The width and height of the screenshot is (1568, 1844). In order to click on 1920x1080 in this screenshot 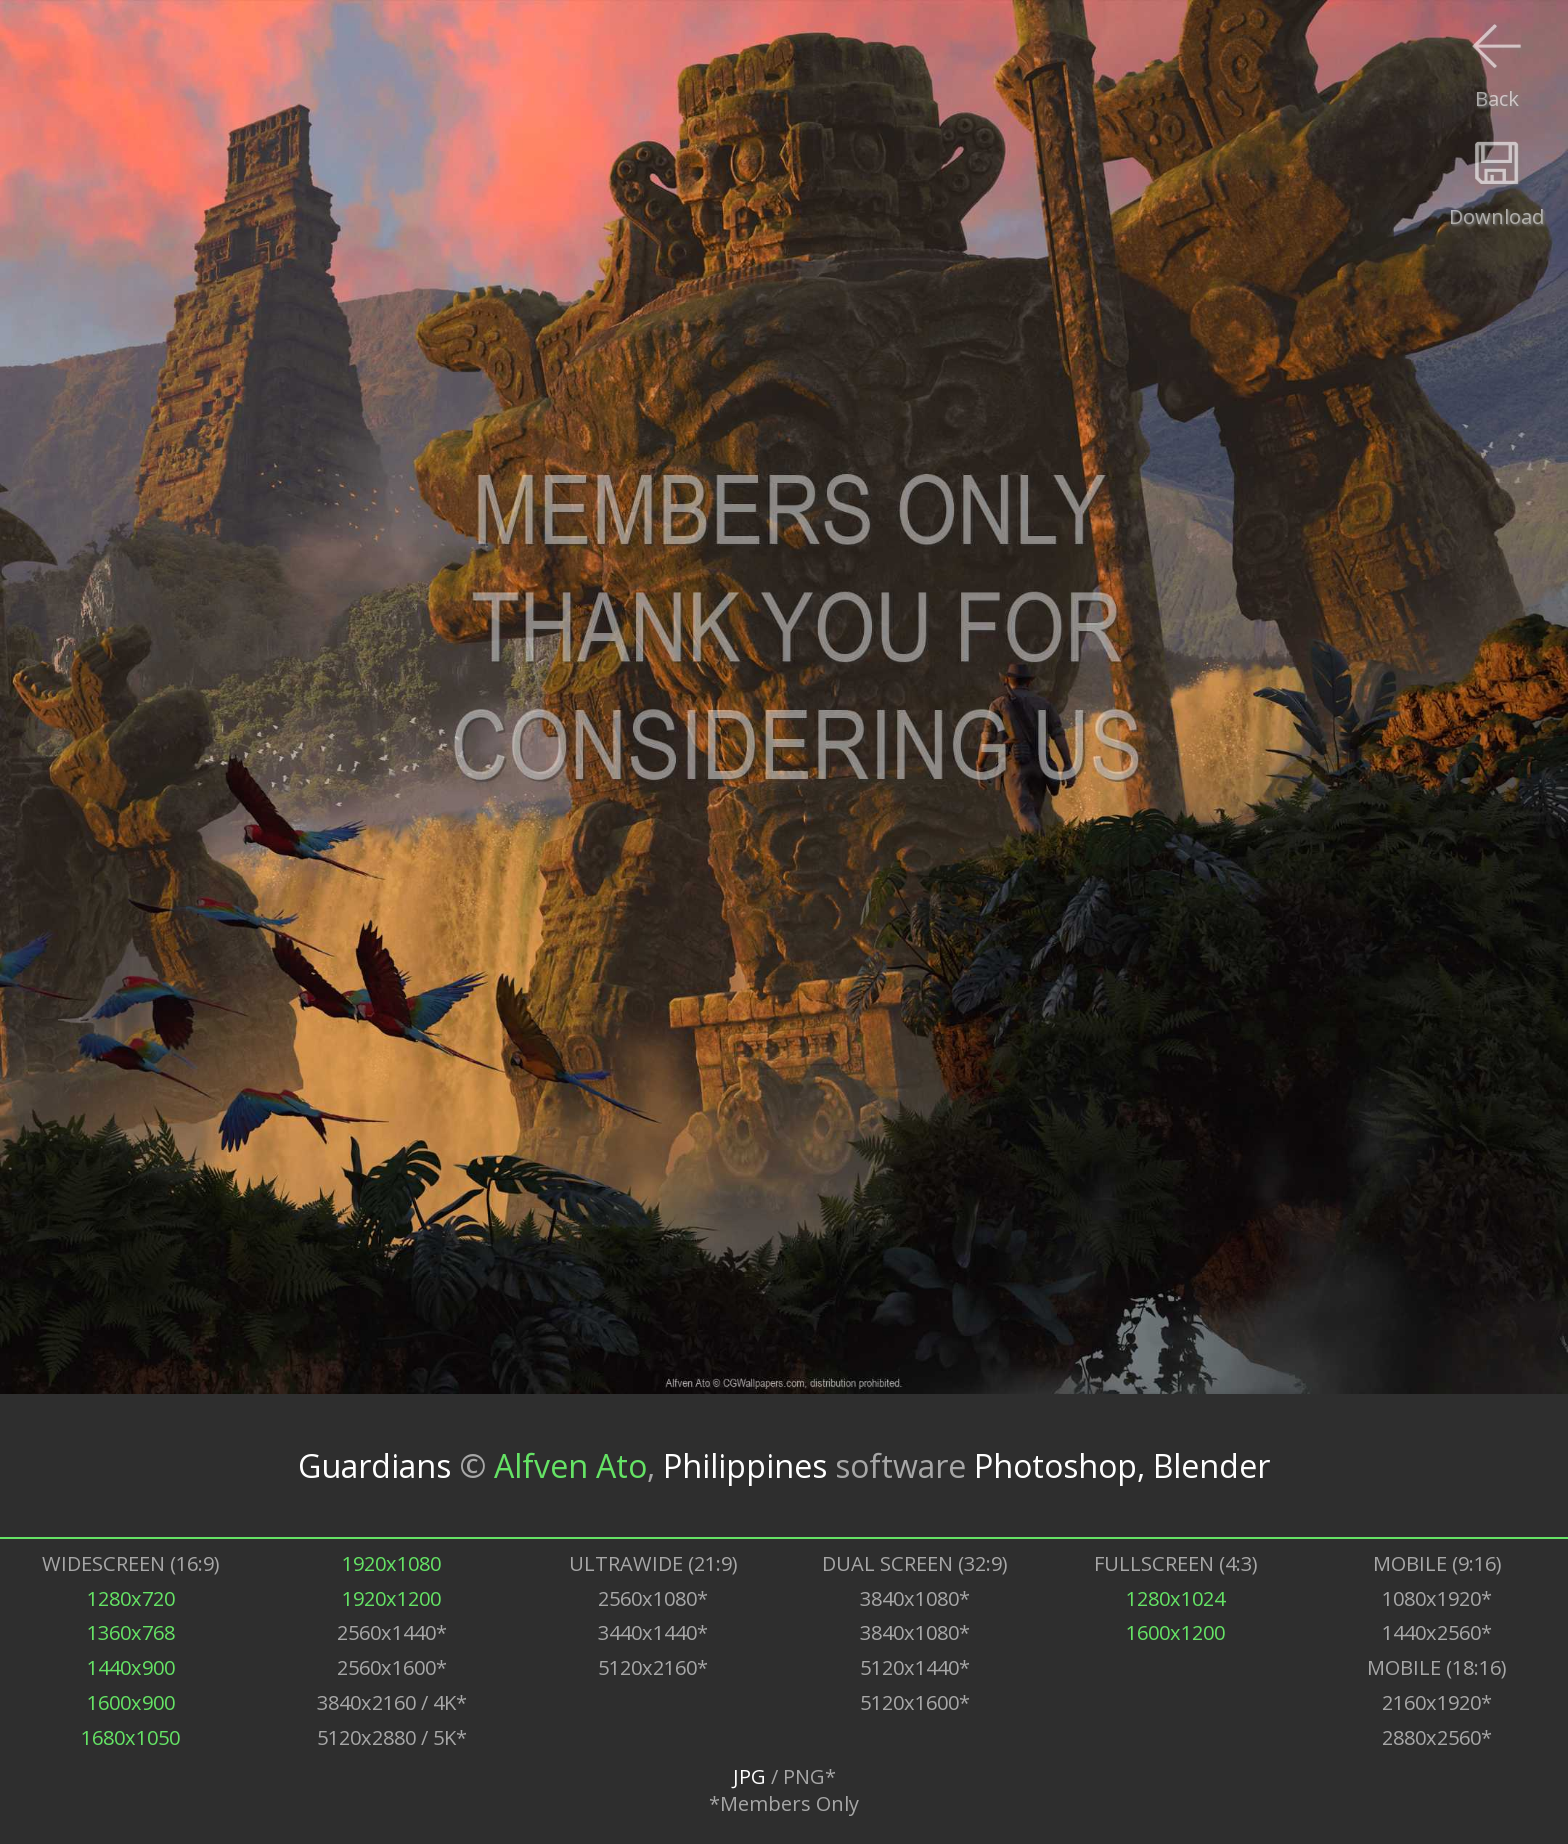, I will do `click(391, 1563)`.